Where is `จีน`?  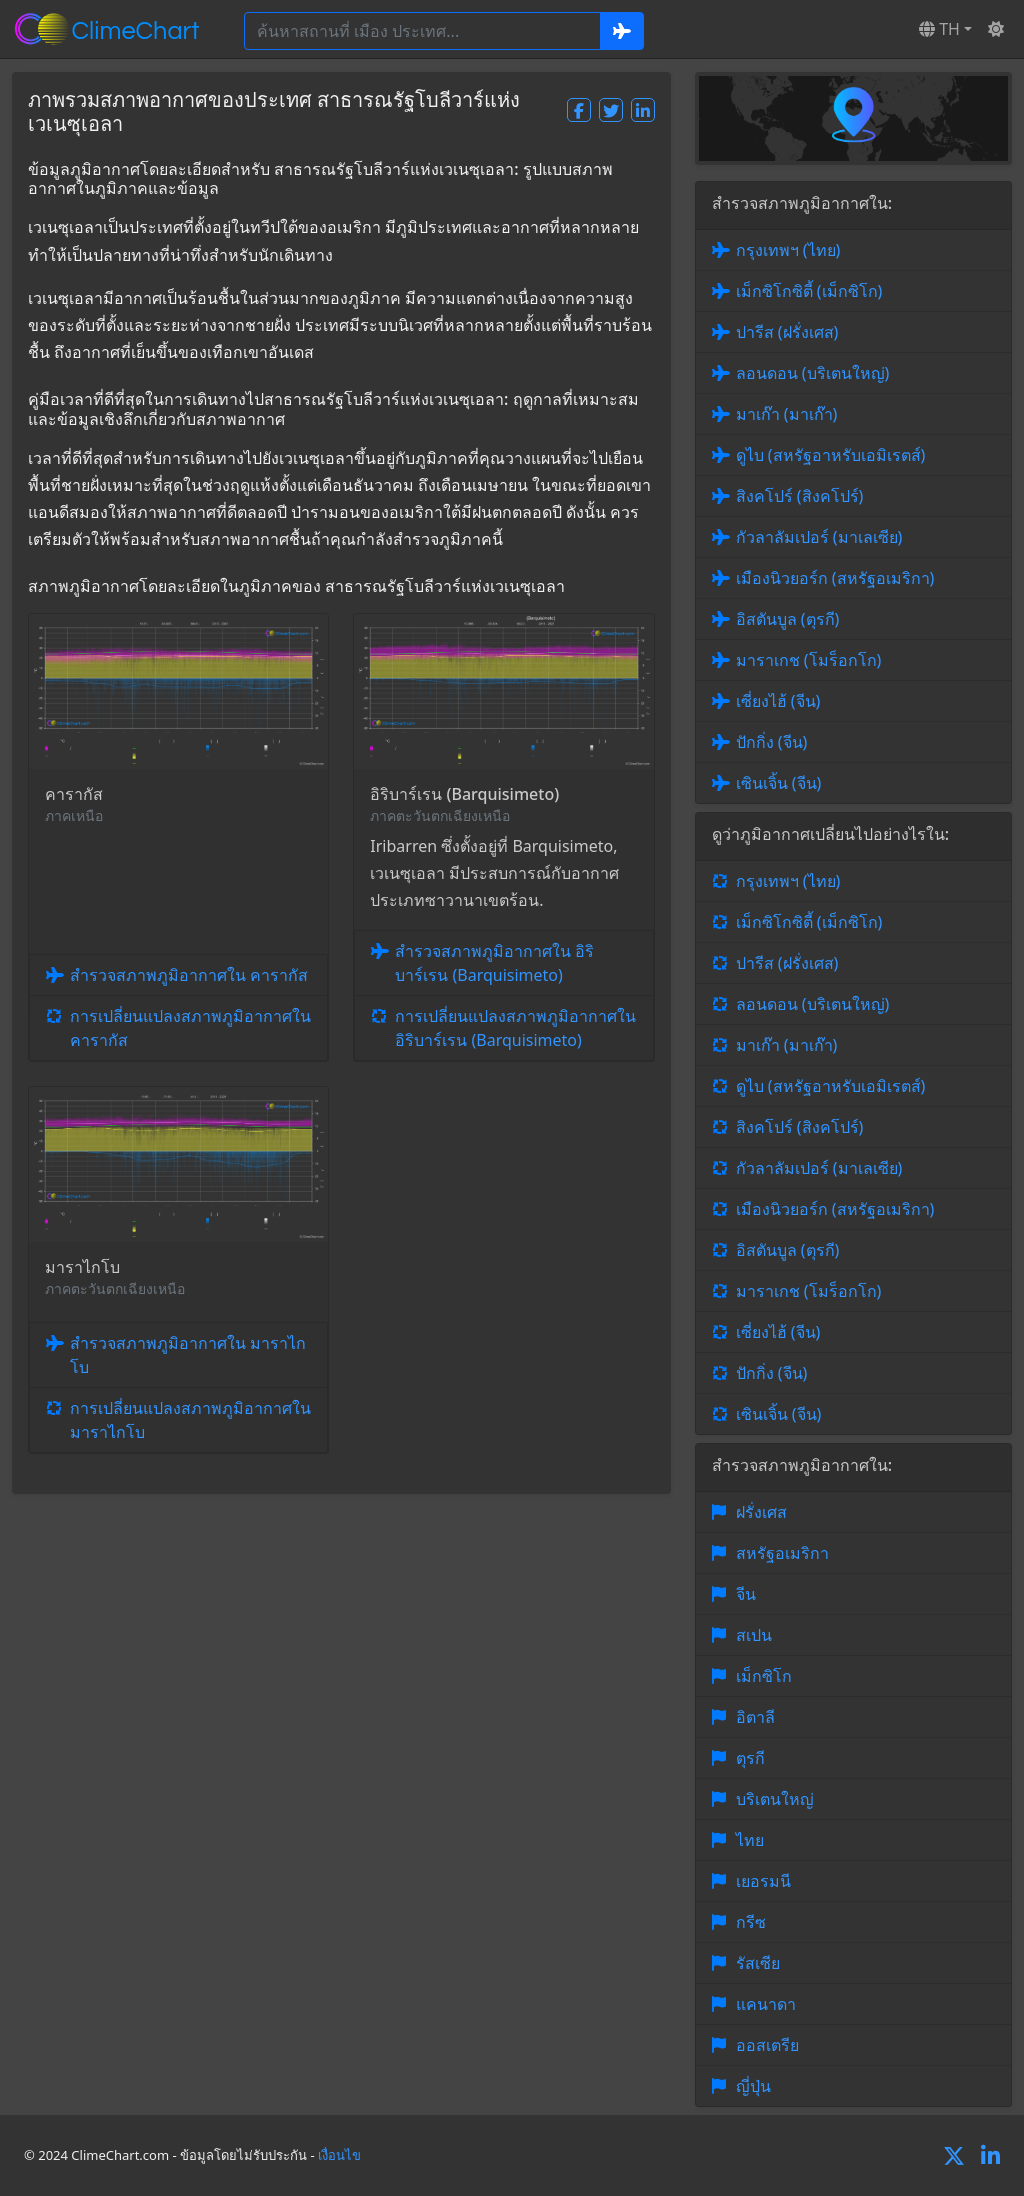
จีน is located at coordinates (746, 1594).